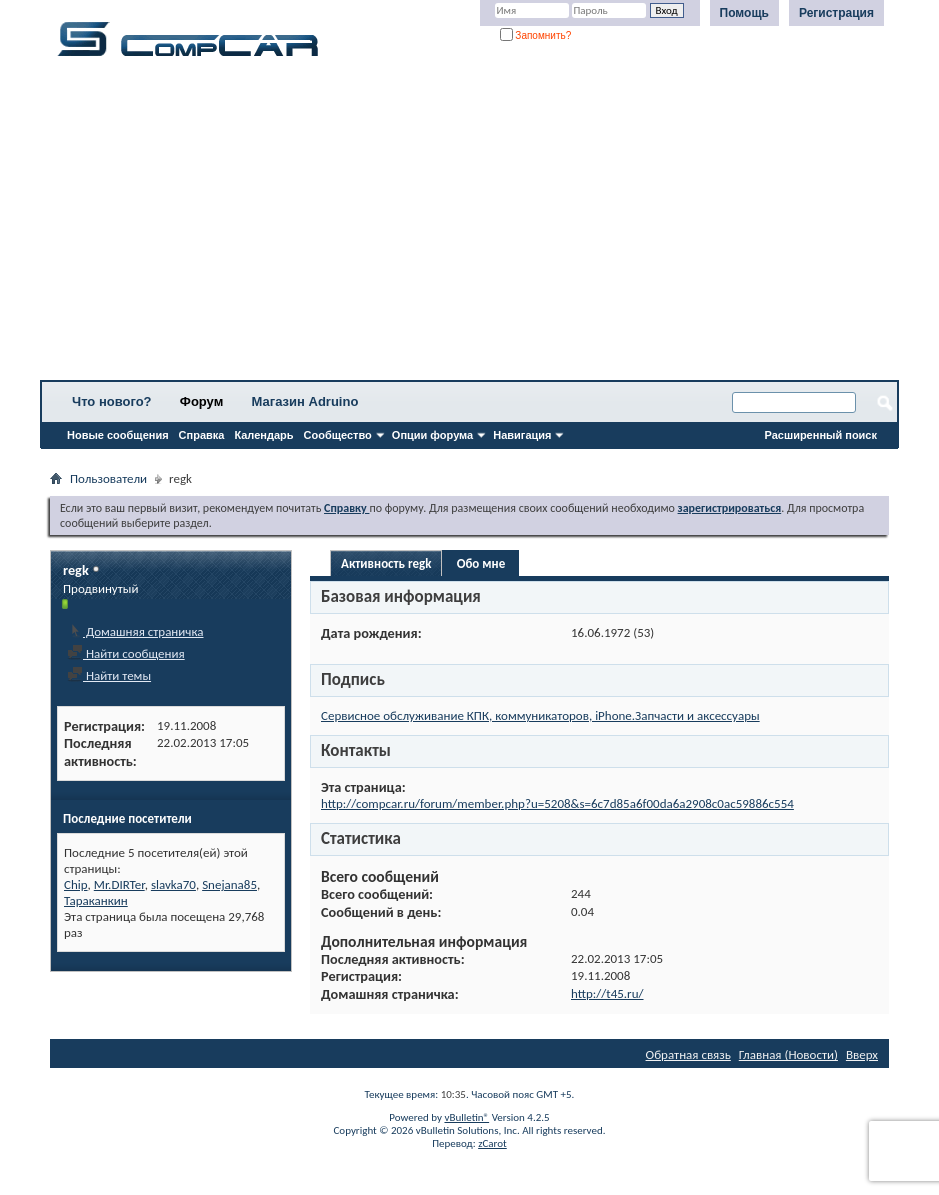 The height and width of the screenshot is (1195, 939). I want to click on Найти темы, so click(109, 675).